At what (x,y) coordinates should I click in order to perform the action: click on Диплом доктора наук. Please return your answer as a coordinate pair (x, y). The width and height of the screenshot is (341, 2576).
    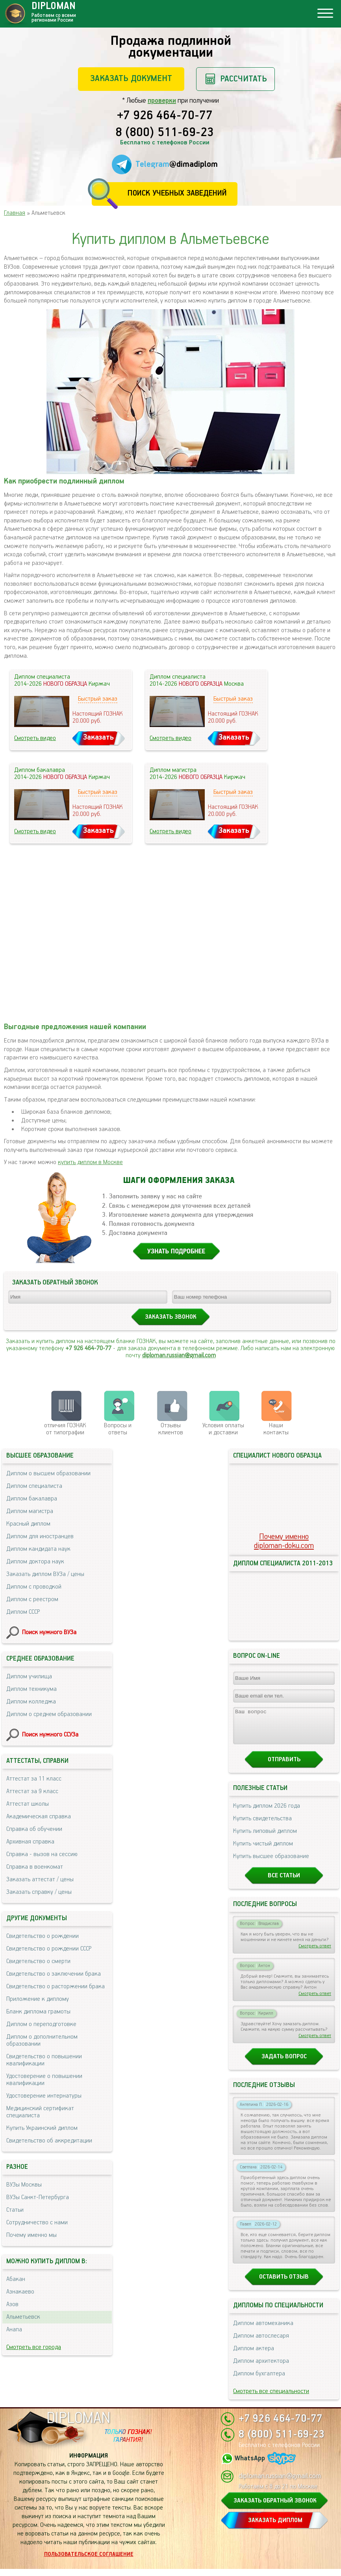
    Looking at the image, I should click on (35, 1561).